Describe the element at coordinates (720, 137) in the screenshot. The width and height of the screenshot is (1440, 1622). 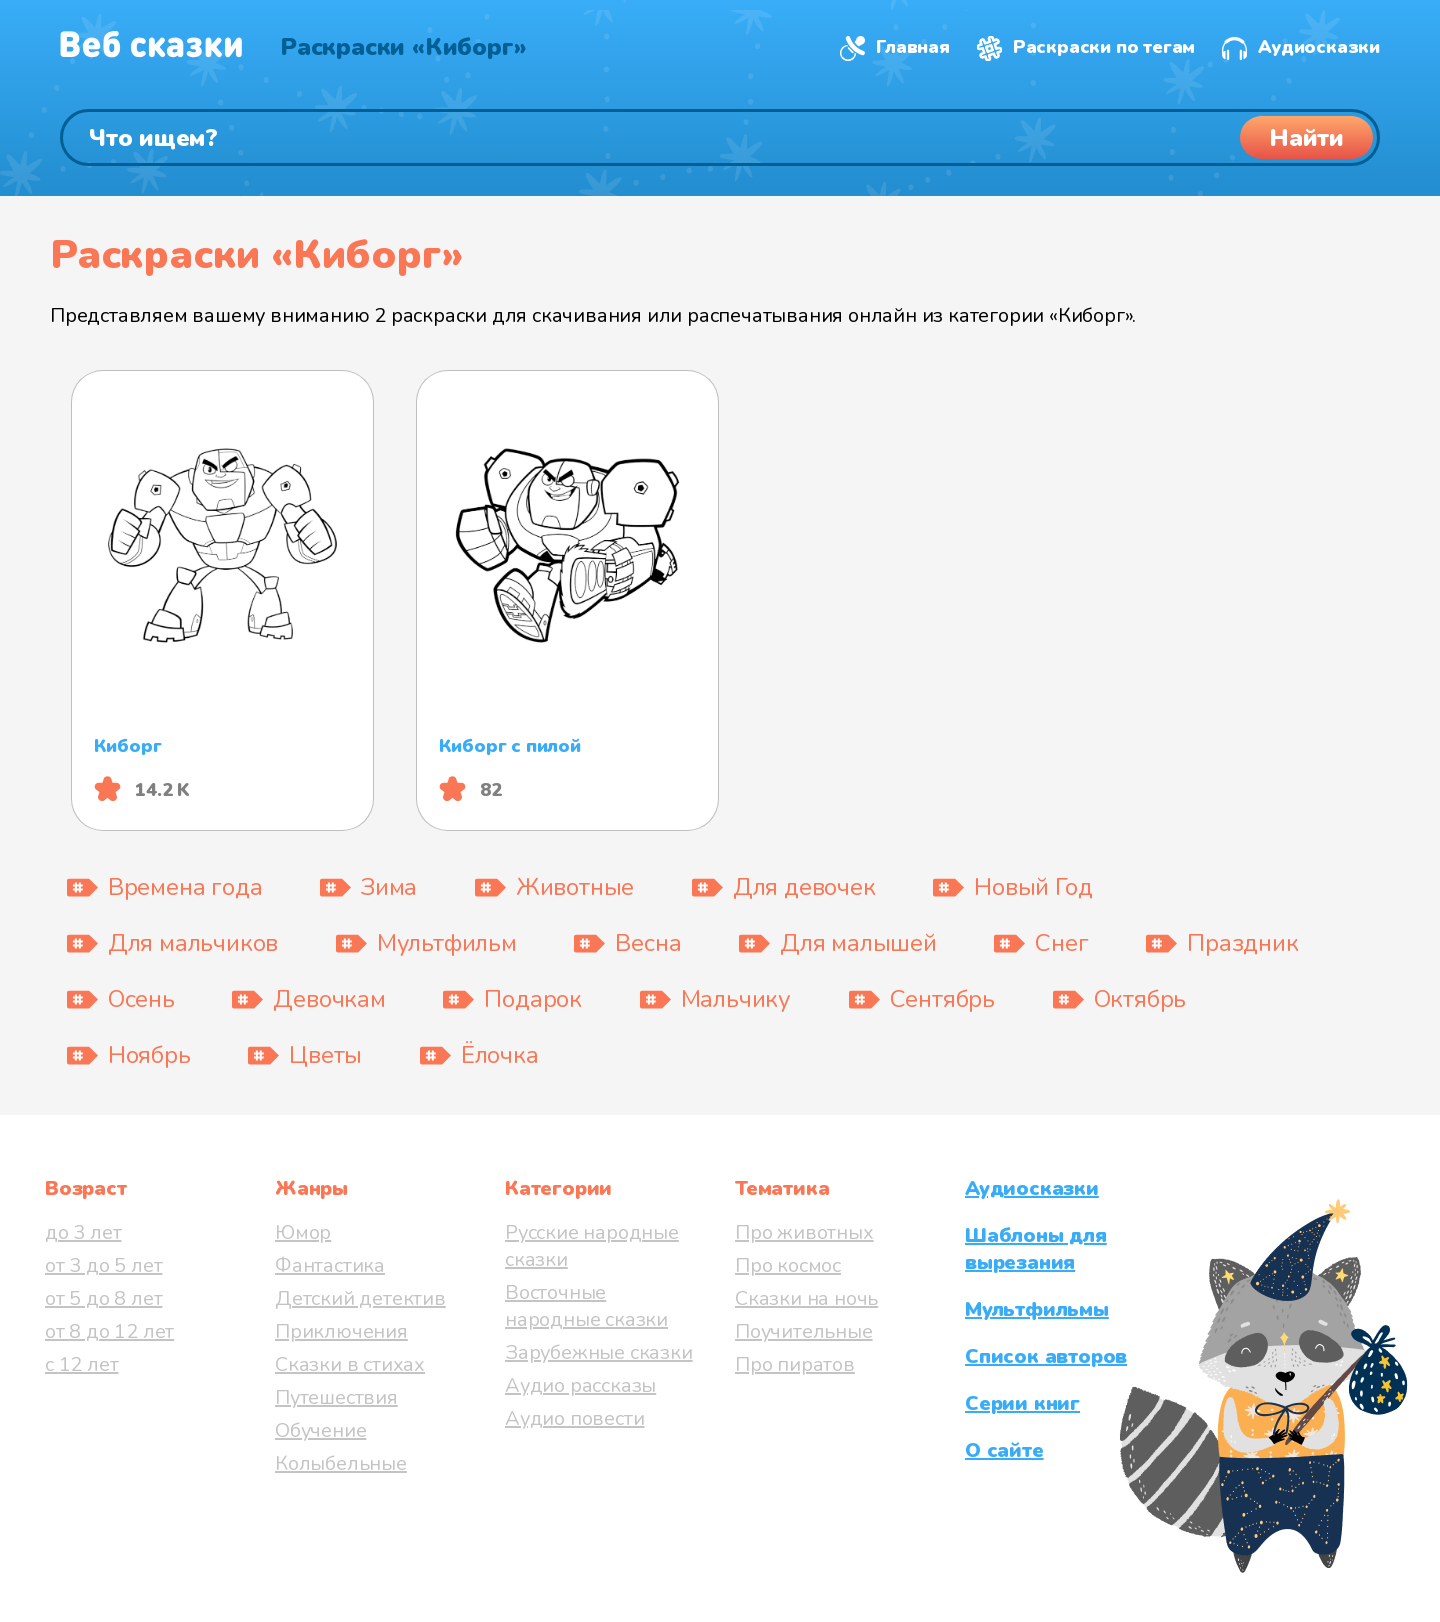
I see `[Поиск]` at that location.